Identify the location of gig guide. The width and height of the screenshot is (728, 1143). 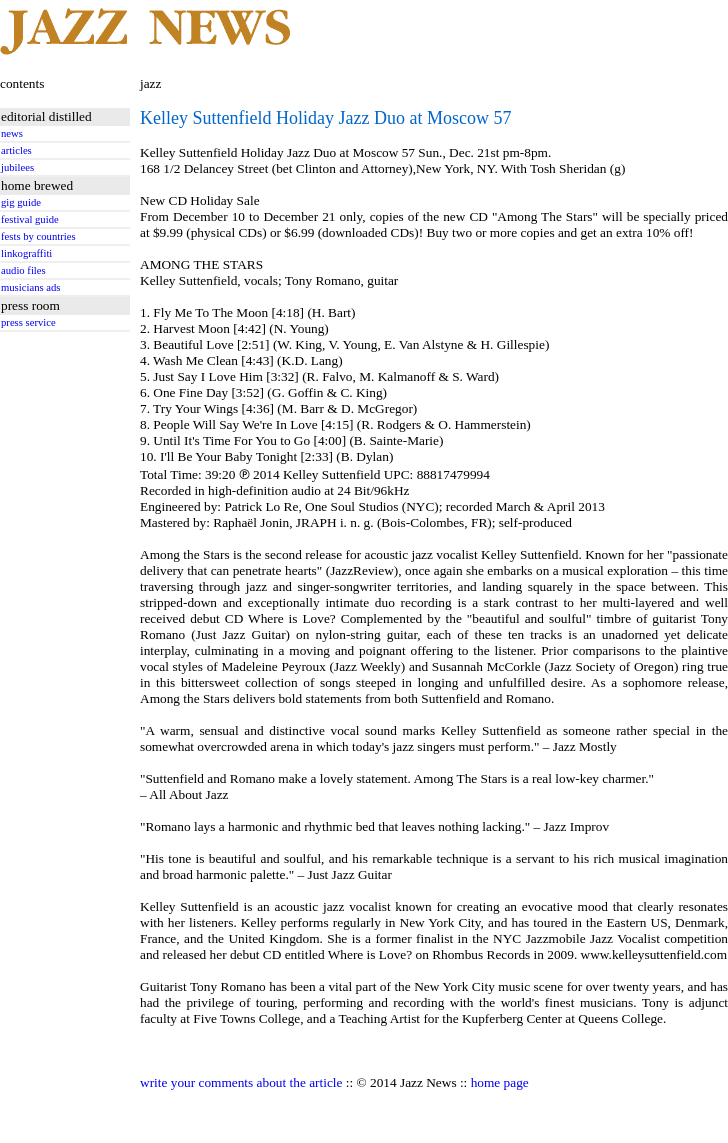
(21, 202).